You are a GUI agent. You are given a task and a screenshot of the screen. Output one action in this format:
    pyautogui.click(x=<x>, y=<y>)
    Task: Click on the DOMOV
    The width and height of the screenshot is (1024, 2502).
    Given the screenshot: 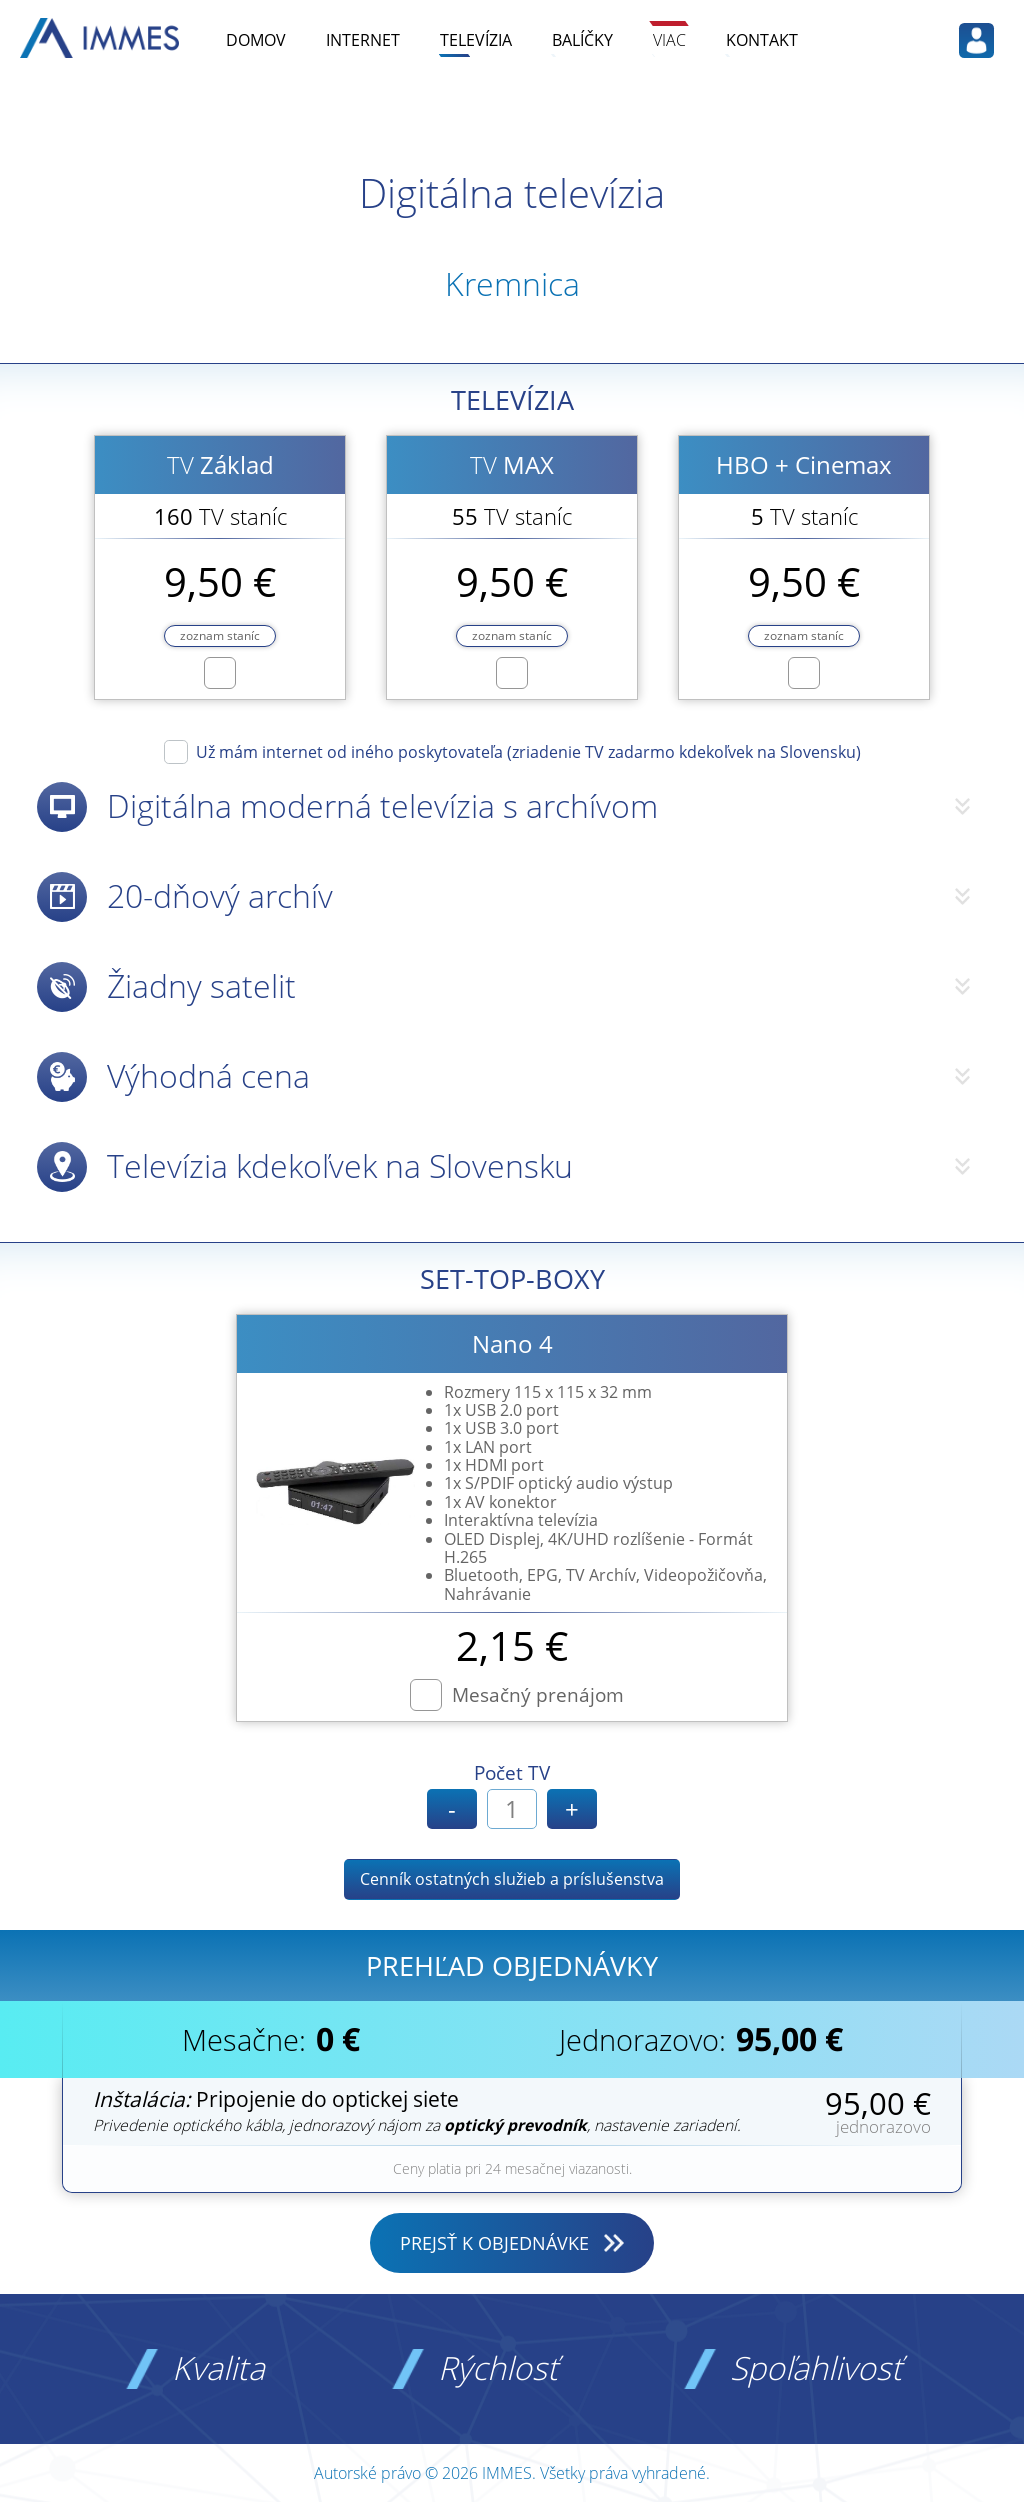 What is the action you would take?
    pyautogui.click(x=256, y=40)
    